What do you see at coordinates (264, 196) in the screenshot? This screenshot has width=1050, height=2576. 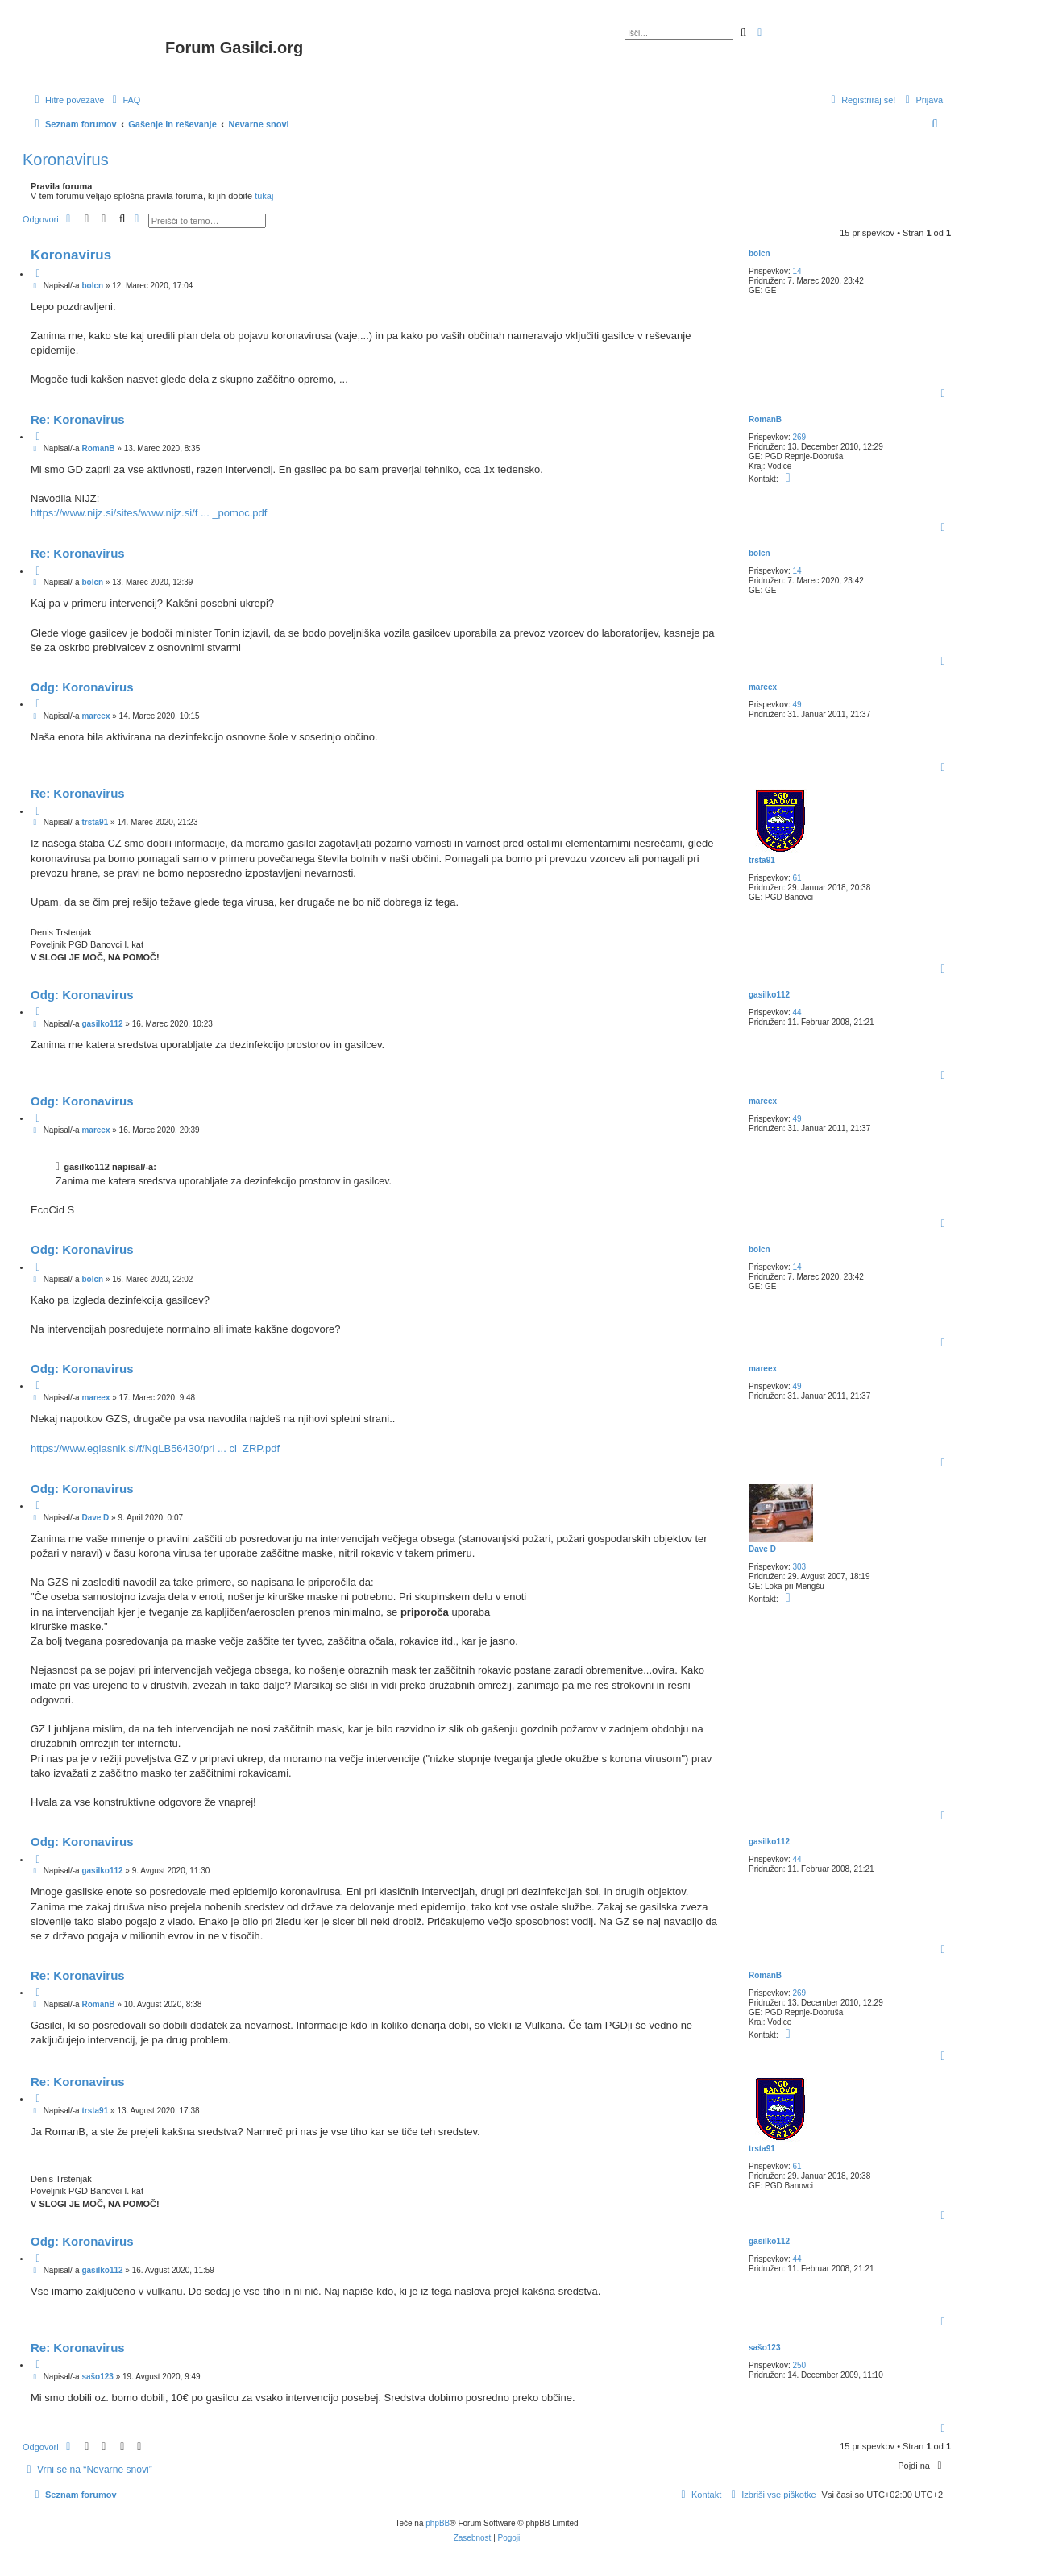 I see `tukaj` at bounding box center [264, 196].